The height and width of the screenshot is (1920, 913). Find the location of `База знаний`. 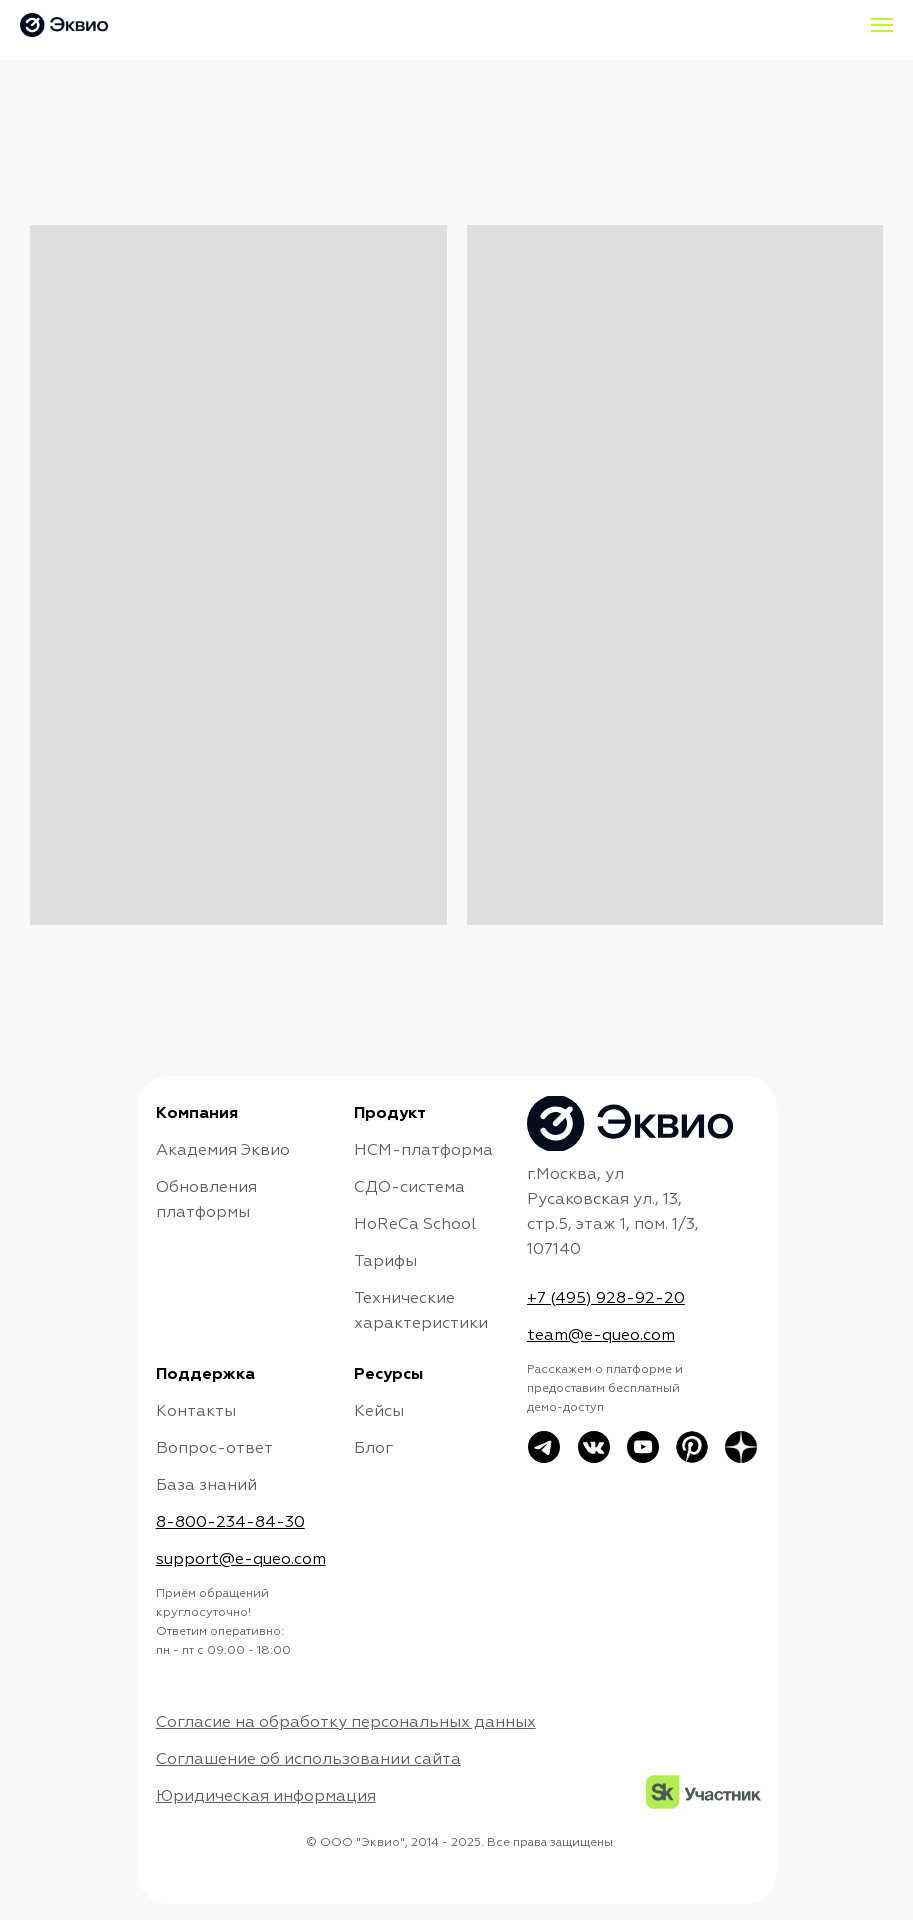

База знаний is located at coordinates (206, 1486).